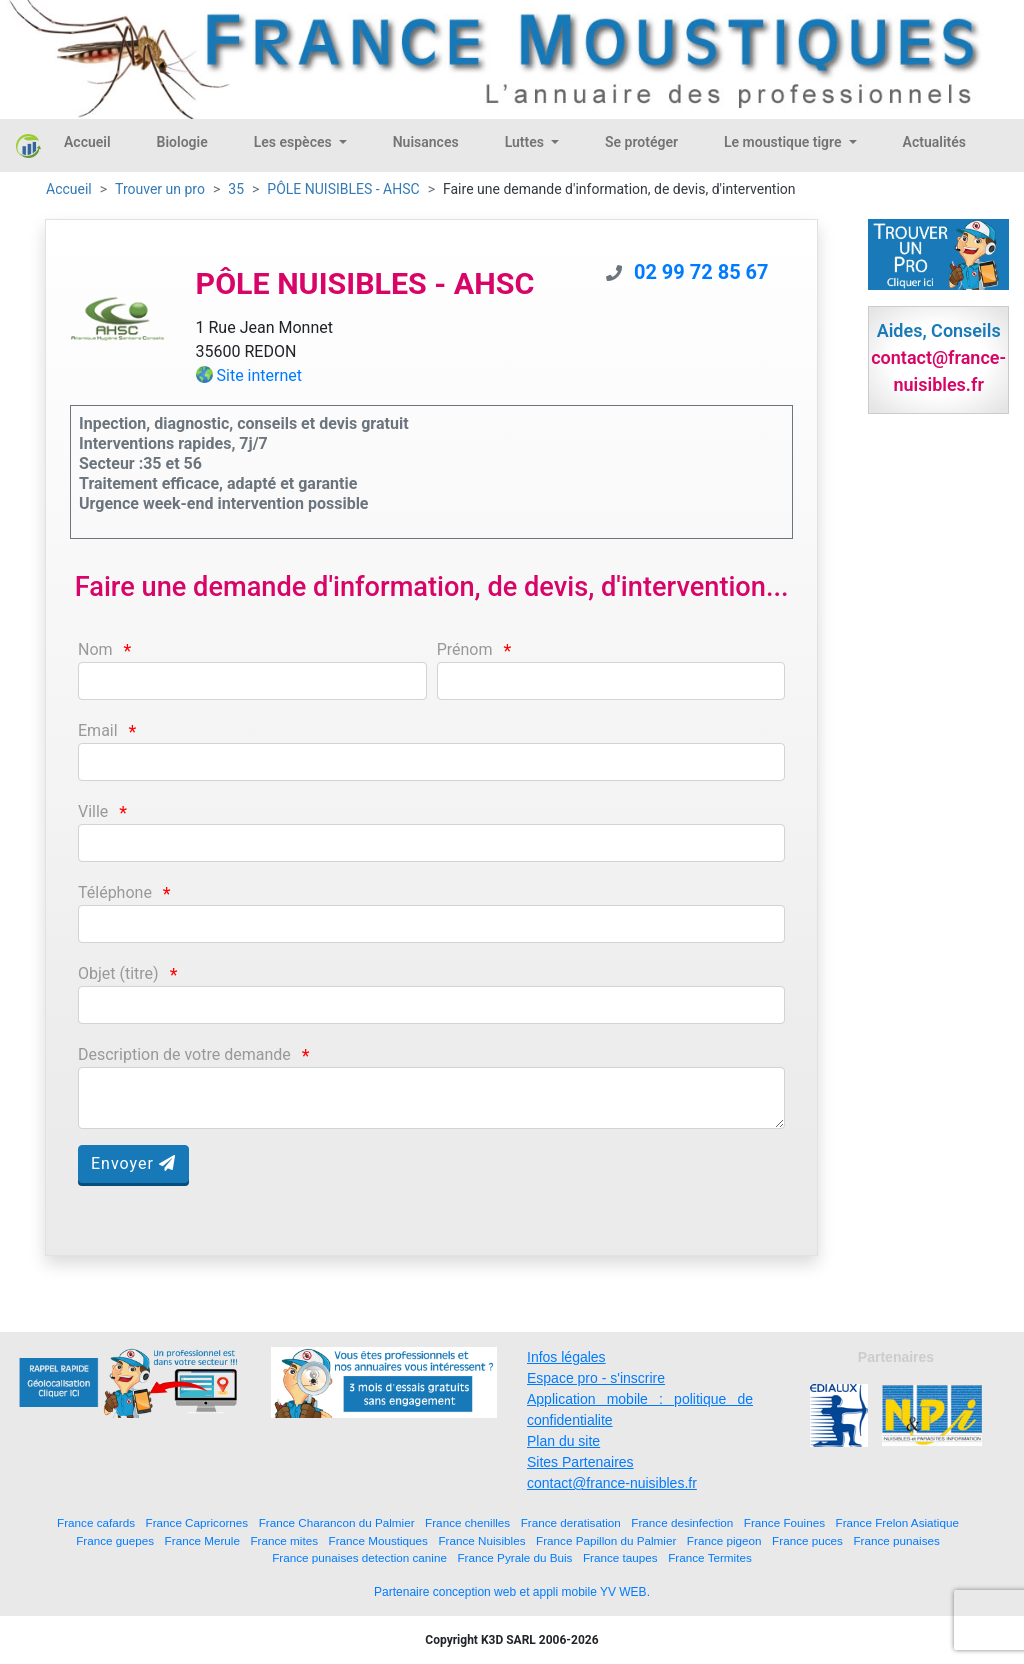  Describe the element at coordinates (566, 1357) in the screenshot. I see `Infos légales` at that location.